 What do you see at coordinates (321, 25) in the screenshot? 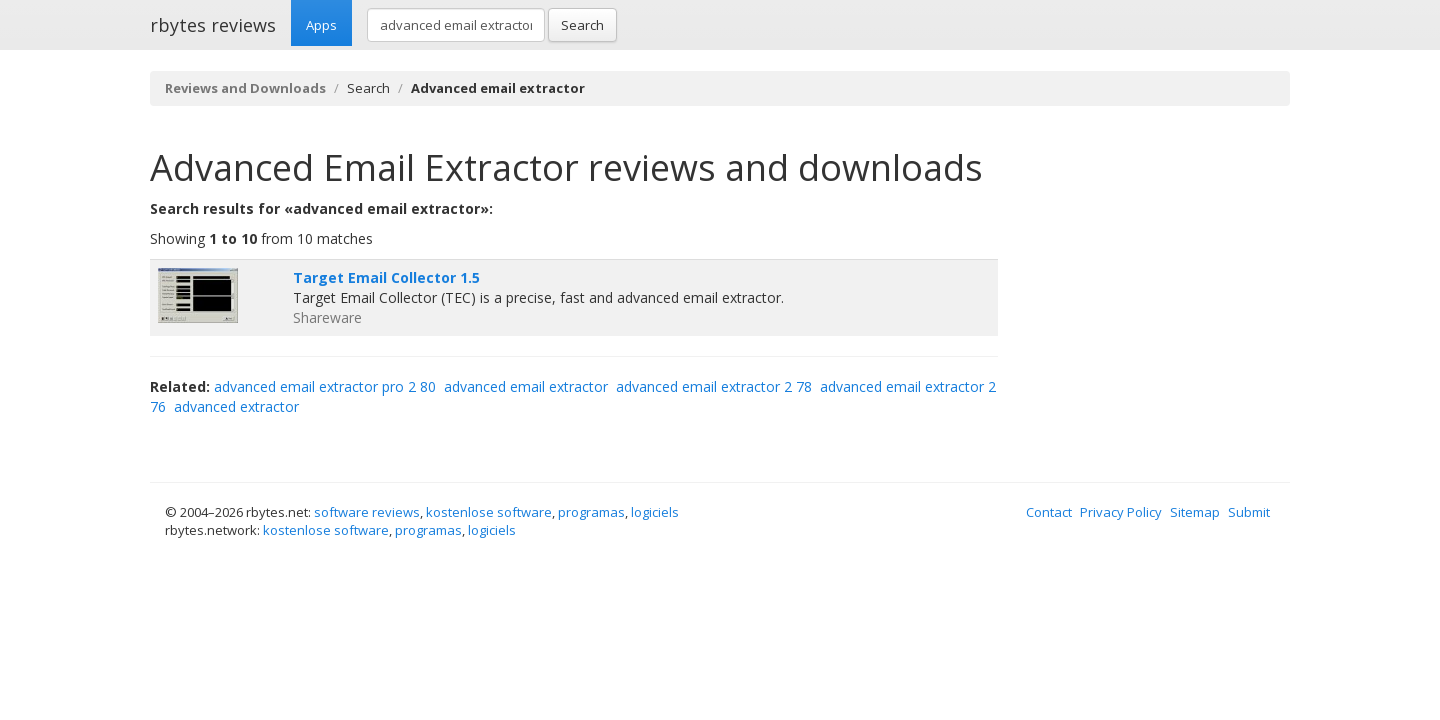
I see `Apps` at bounding box center [321, 25].